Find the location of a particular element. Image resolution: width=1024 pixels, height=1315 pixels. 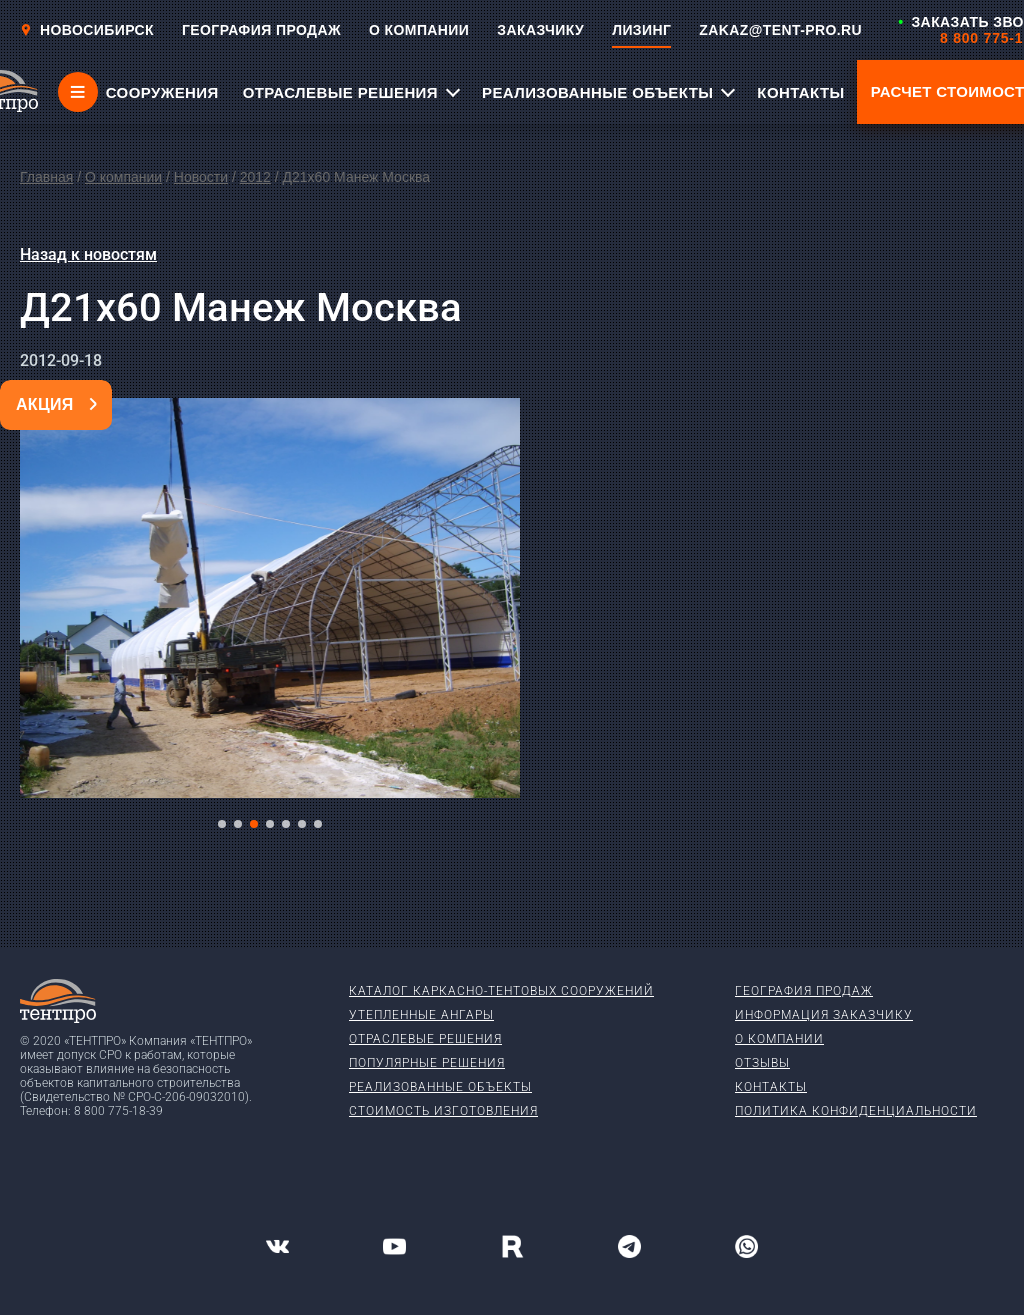

2012 is located at coordinates (255, 177).